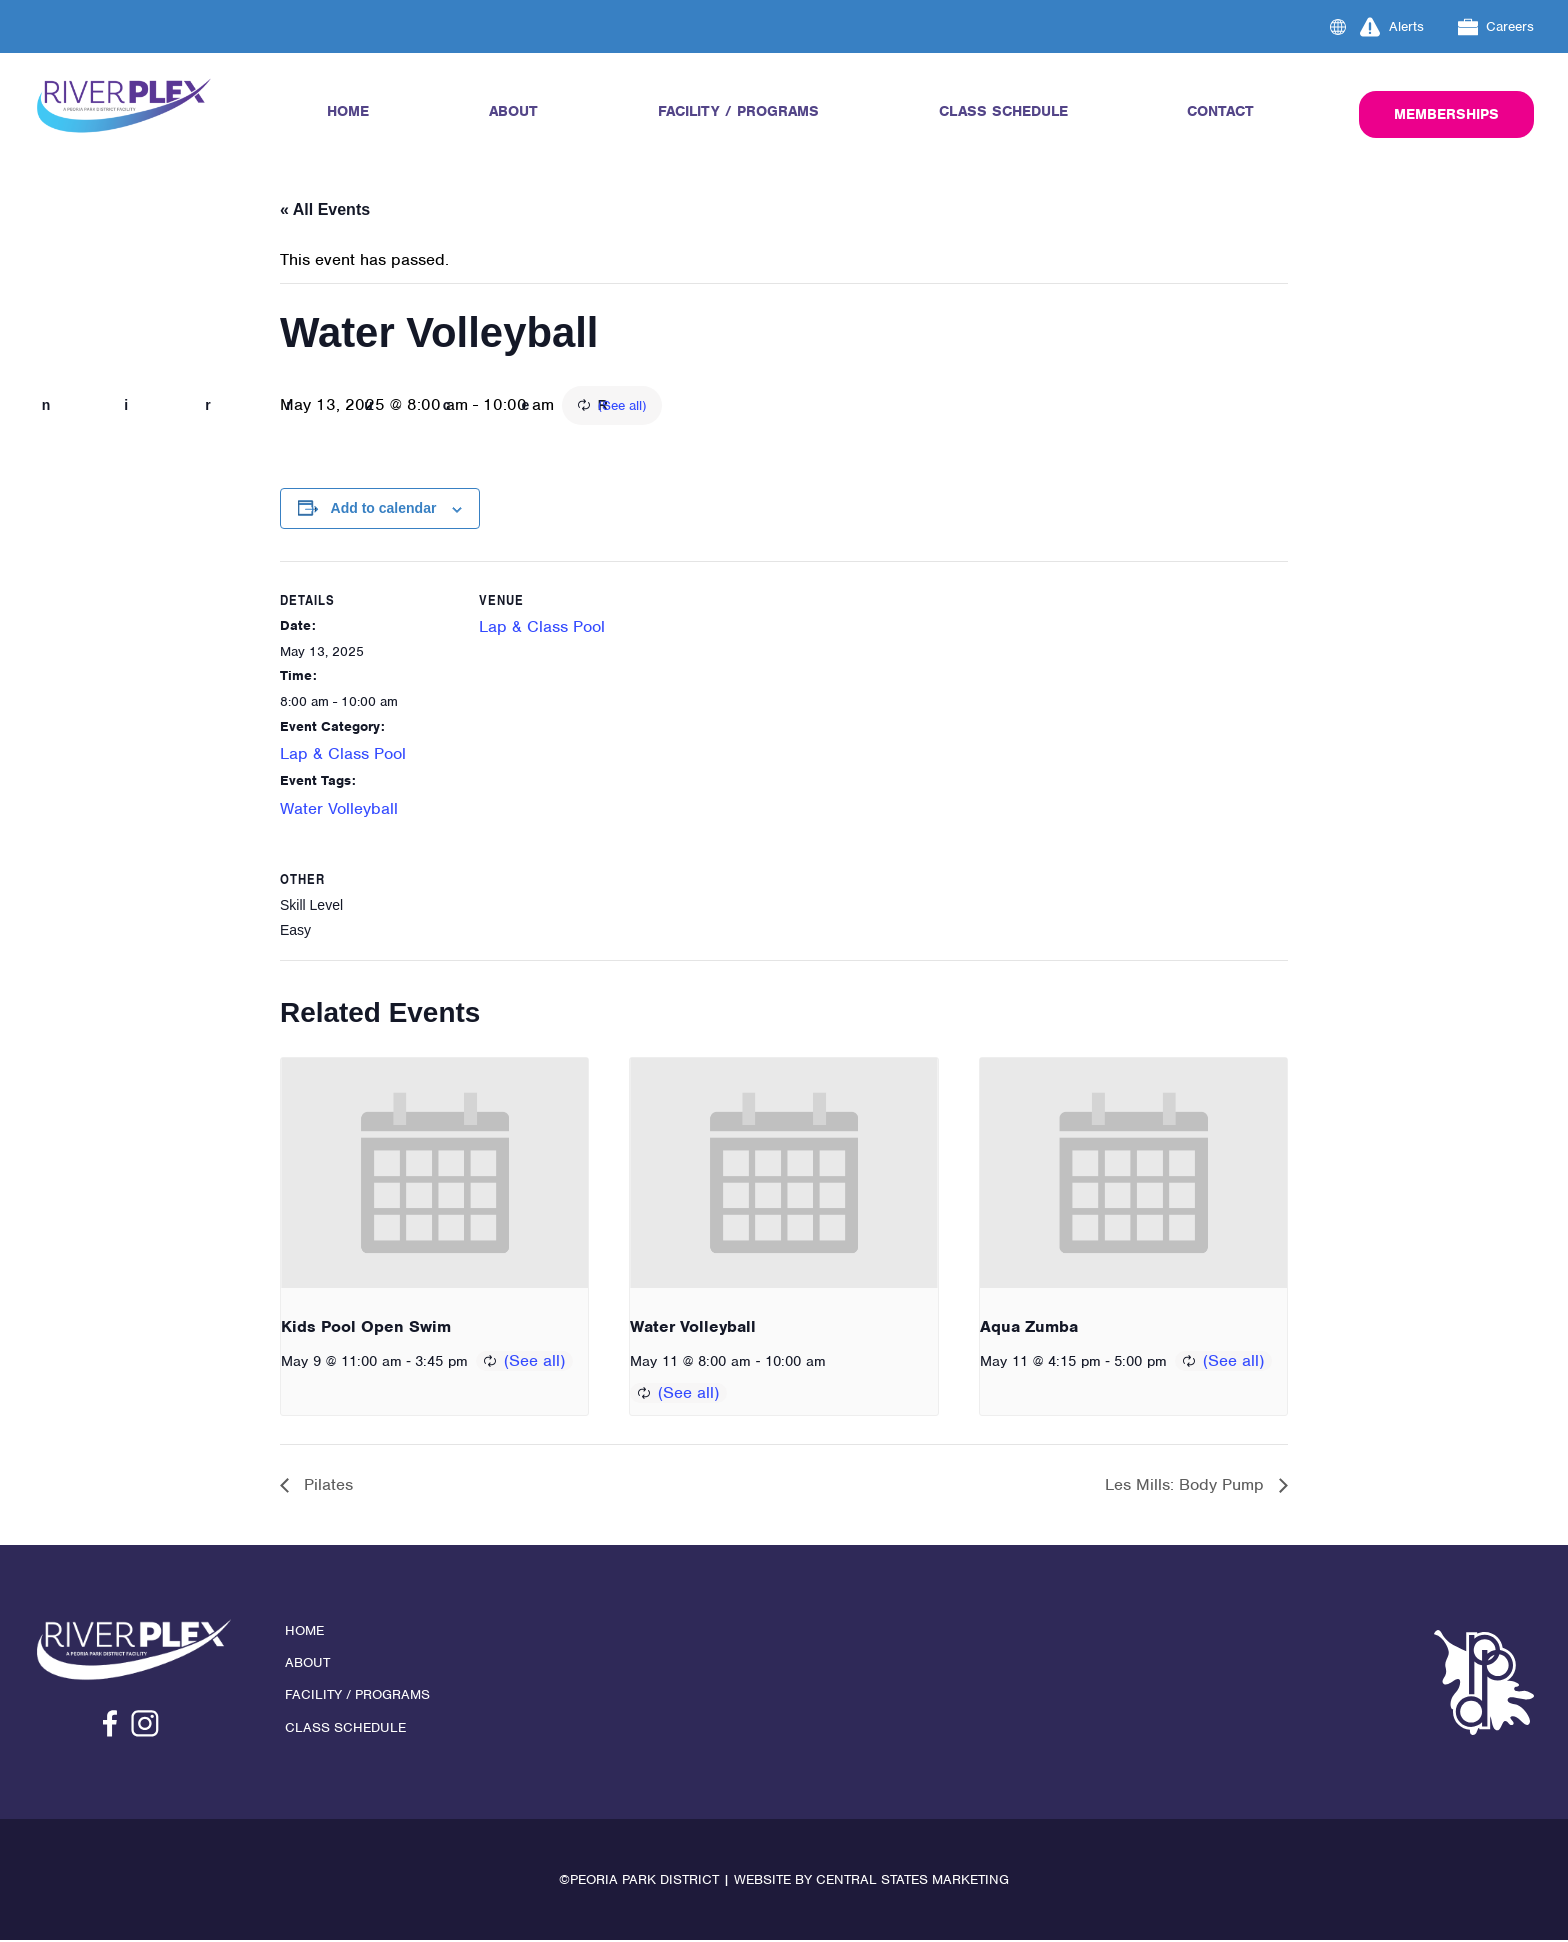  What do you see at coordinates (734, 405) in the screenshot?
I see `(See all)` at bounding box center [734, 405].